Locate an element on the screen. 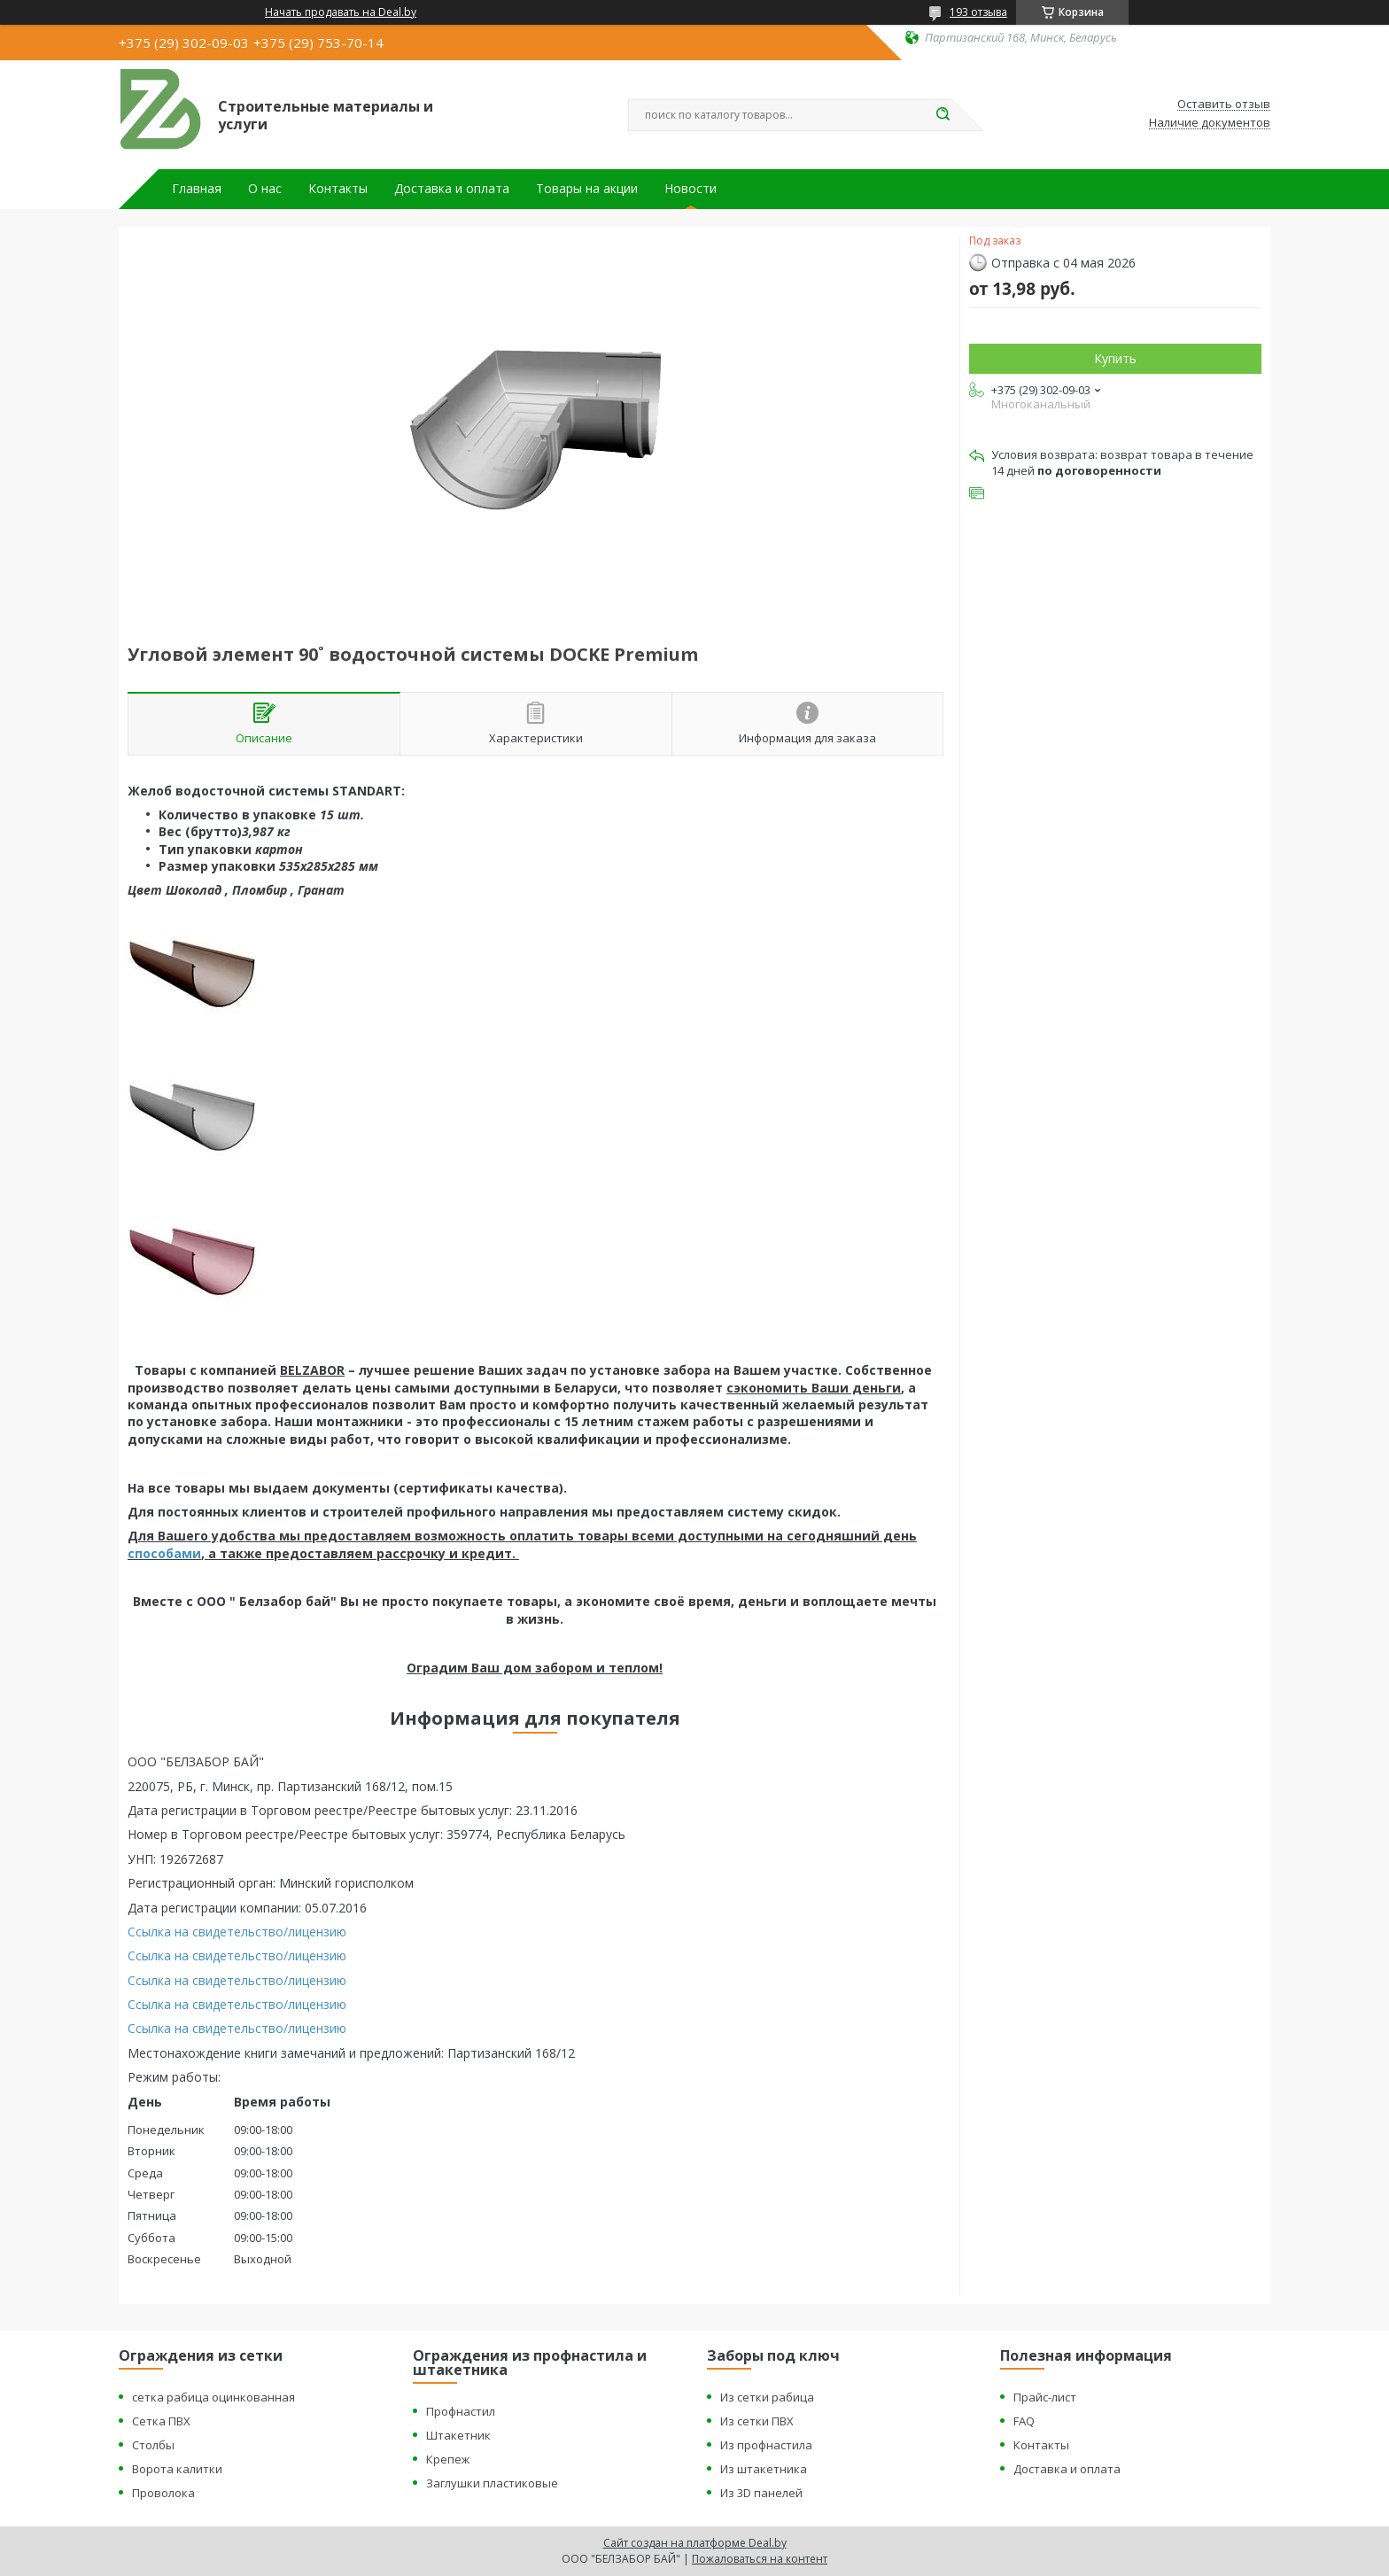  Из профнастила is located at coordinates (766, 2445).